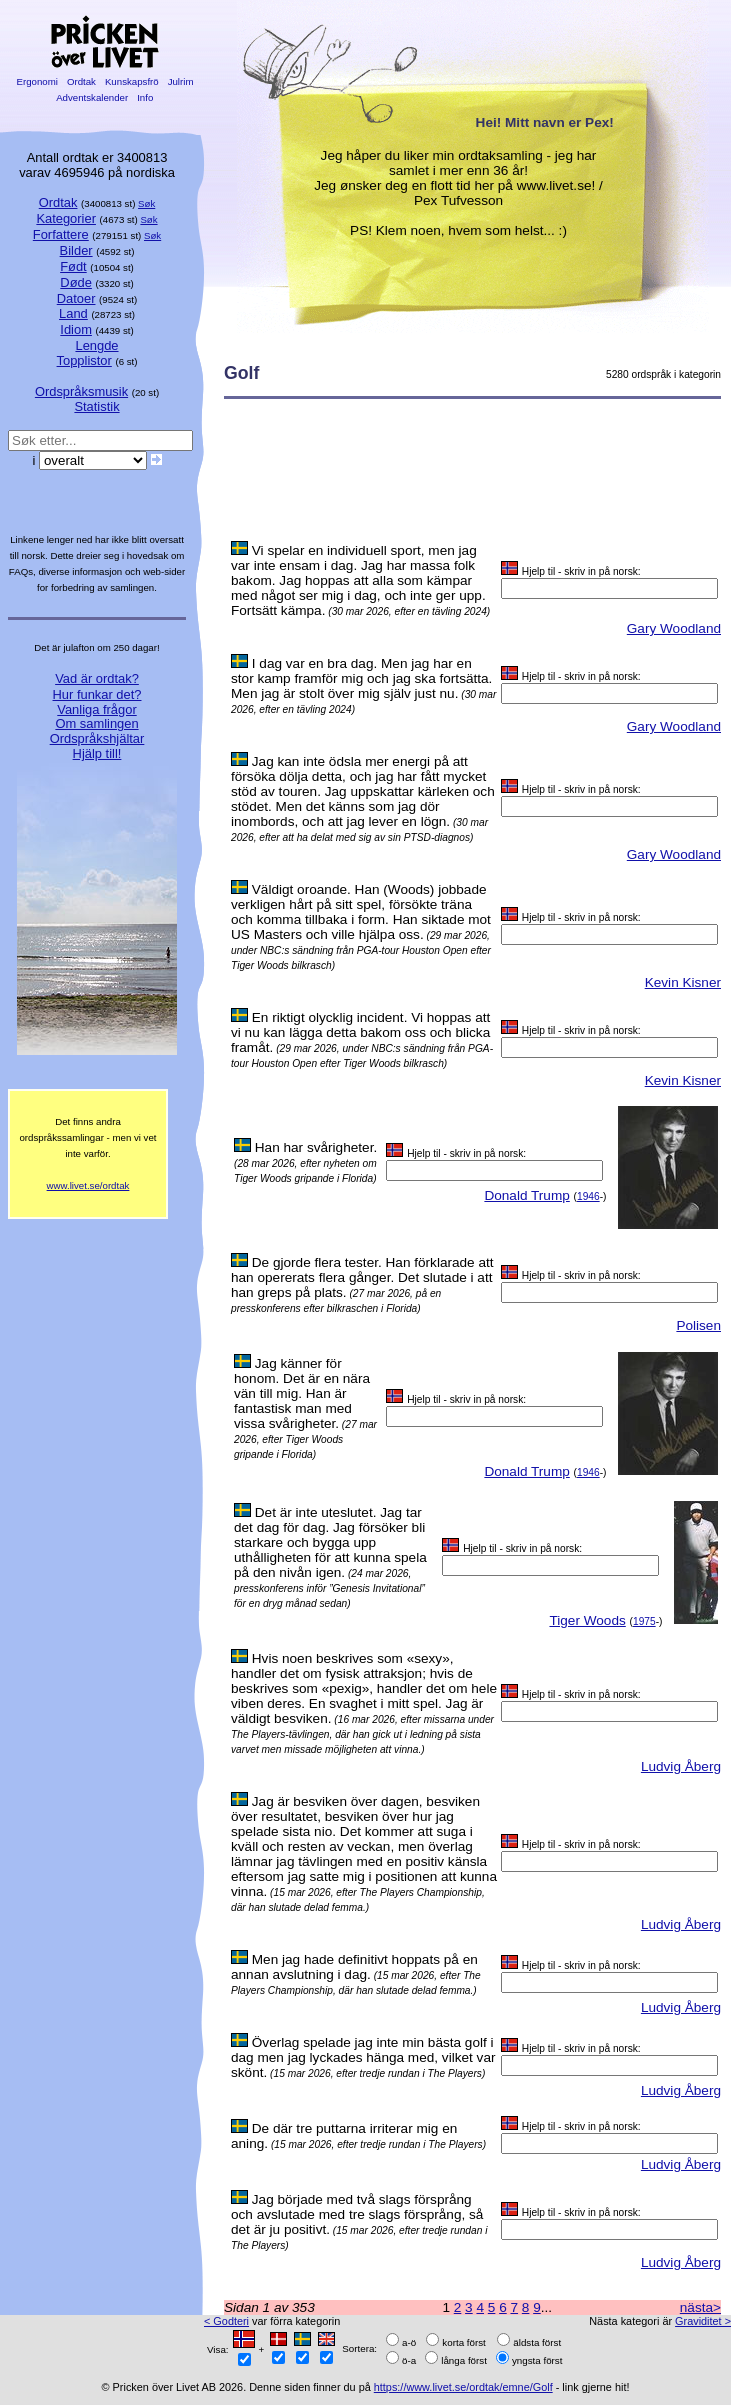  Describe the element at coordinates (363, 2057) in the screenshot. I see `Överlag spelade jag inte min bästa golf i dag men jag lyckades hänga med, vilket var skönt.` at that location.